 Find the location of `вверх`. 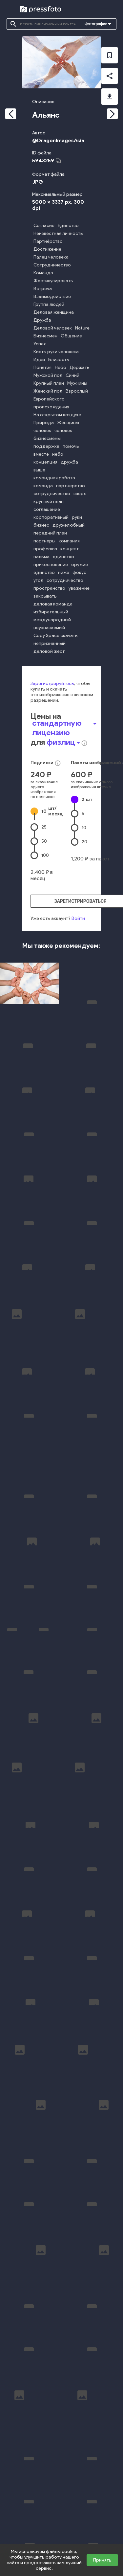

вверх is located at coordinates (79, 493).